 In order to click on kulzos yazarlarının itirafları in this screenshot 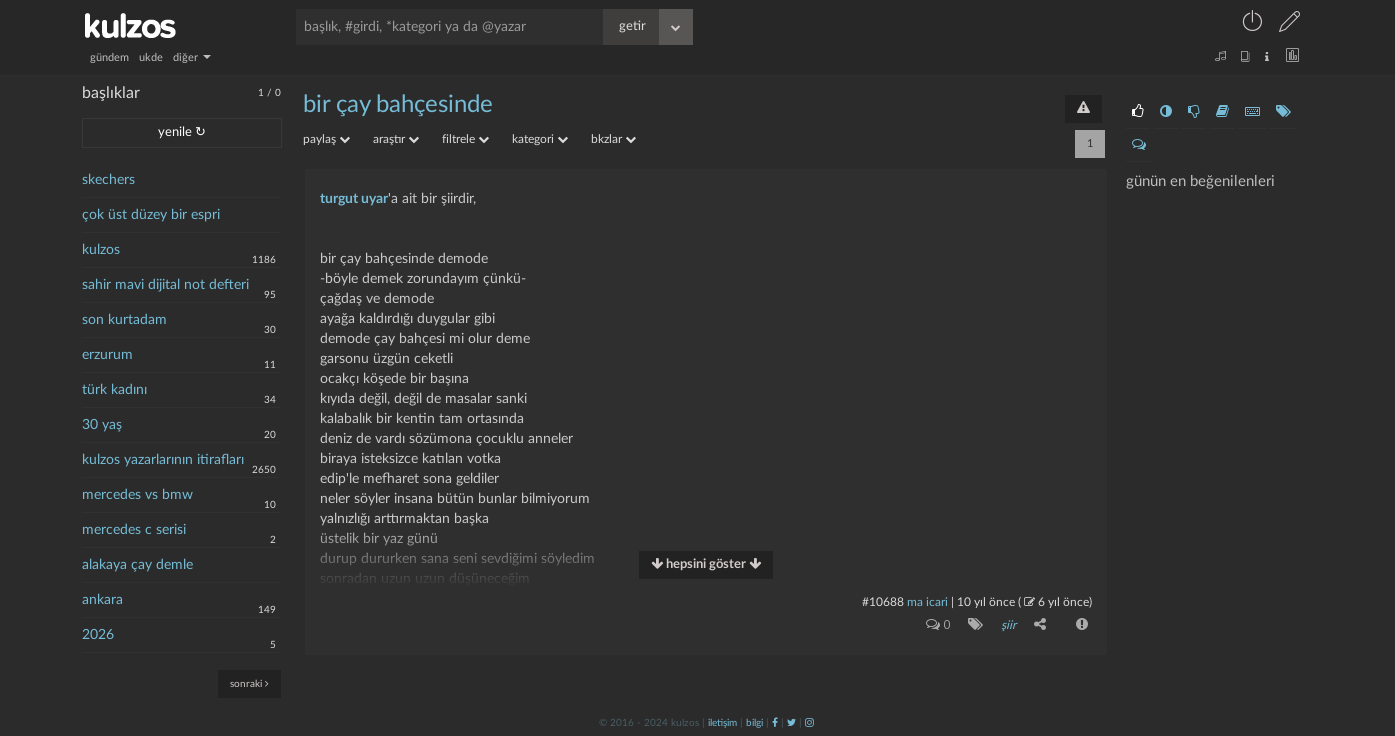, I will do `click(163, 460)`.